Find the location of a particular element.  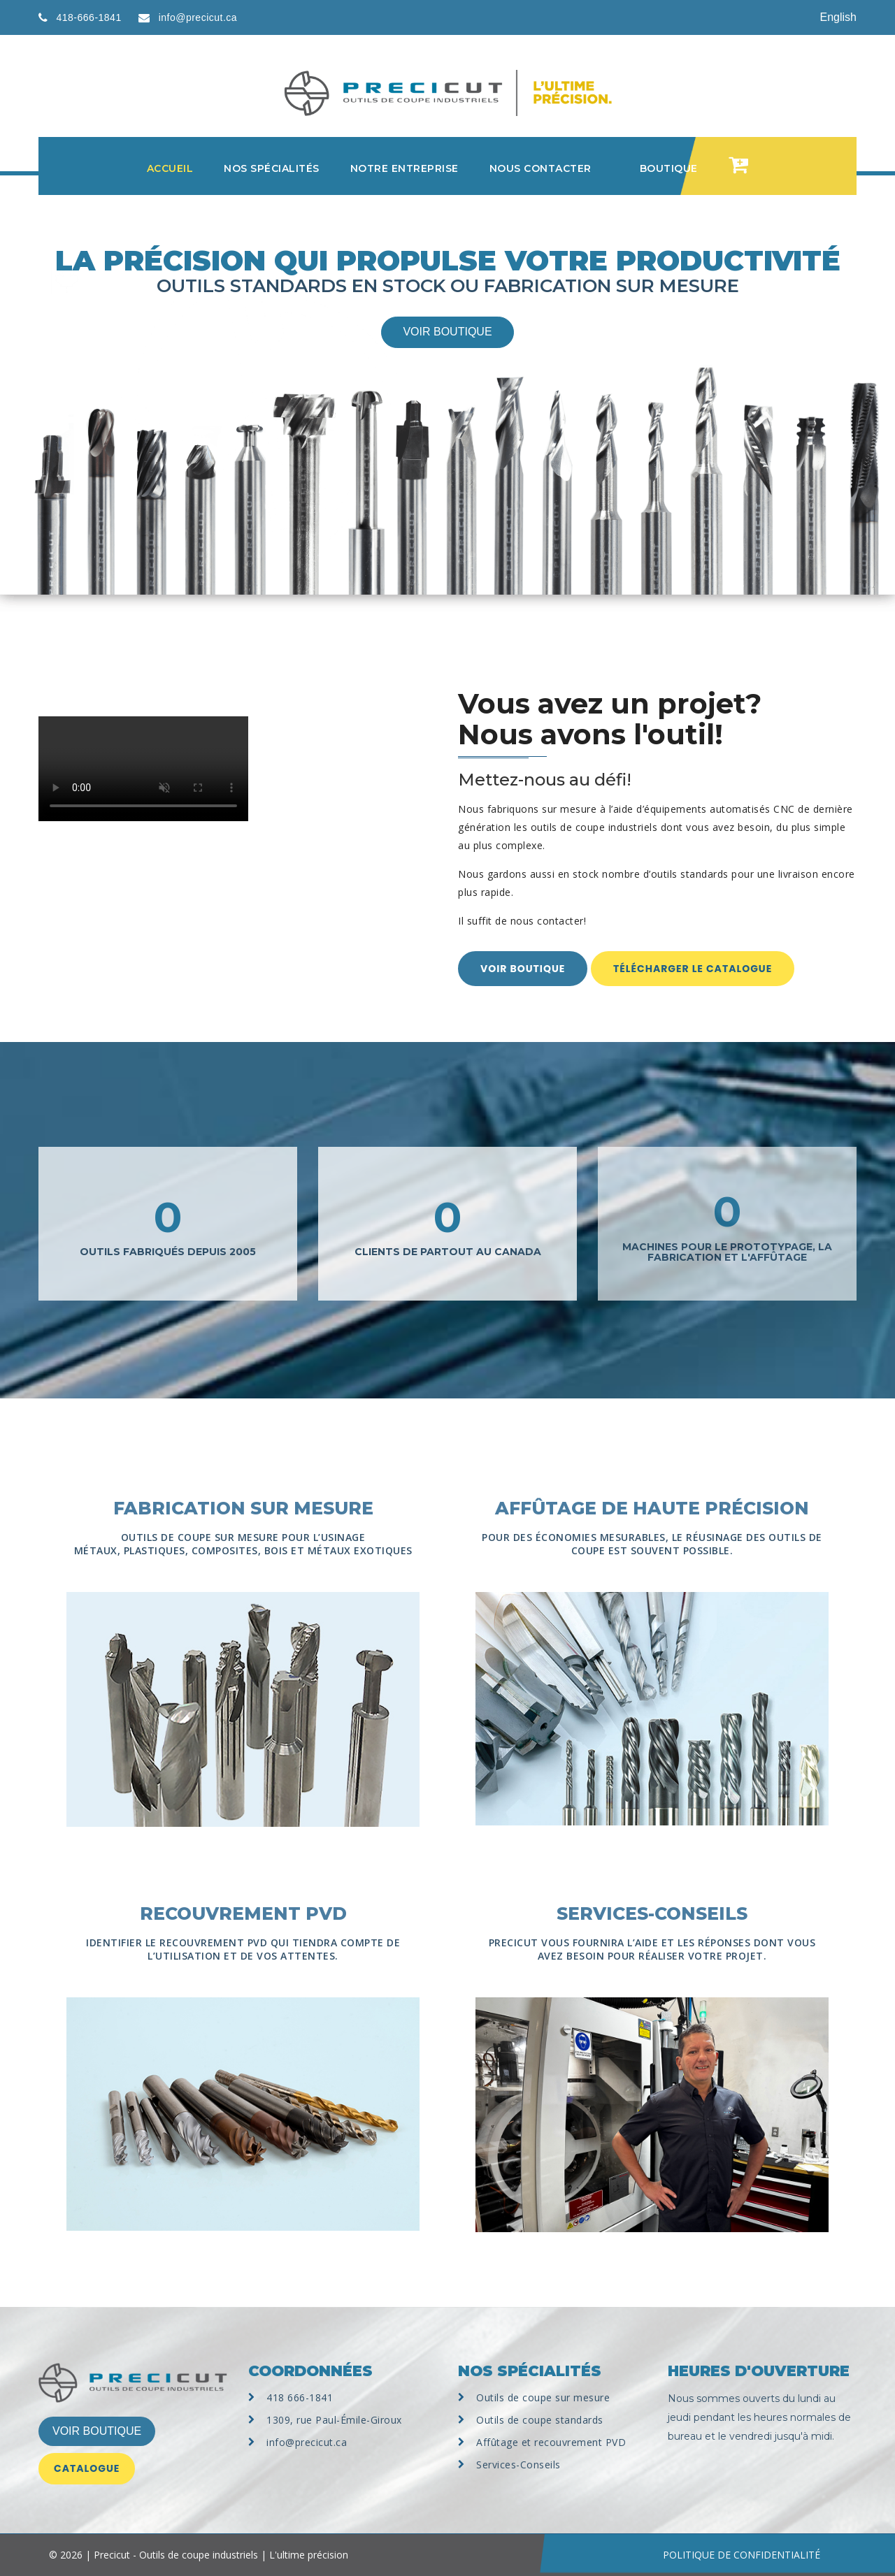

Affûtage et recouvrement PVD is located at coordinates (551, 2442).